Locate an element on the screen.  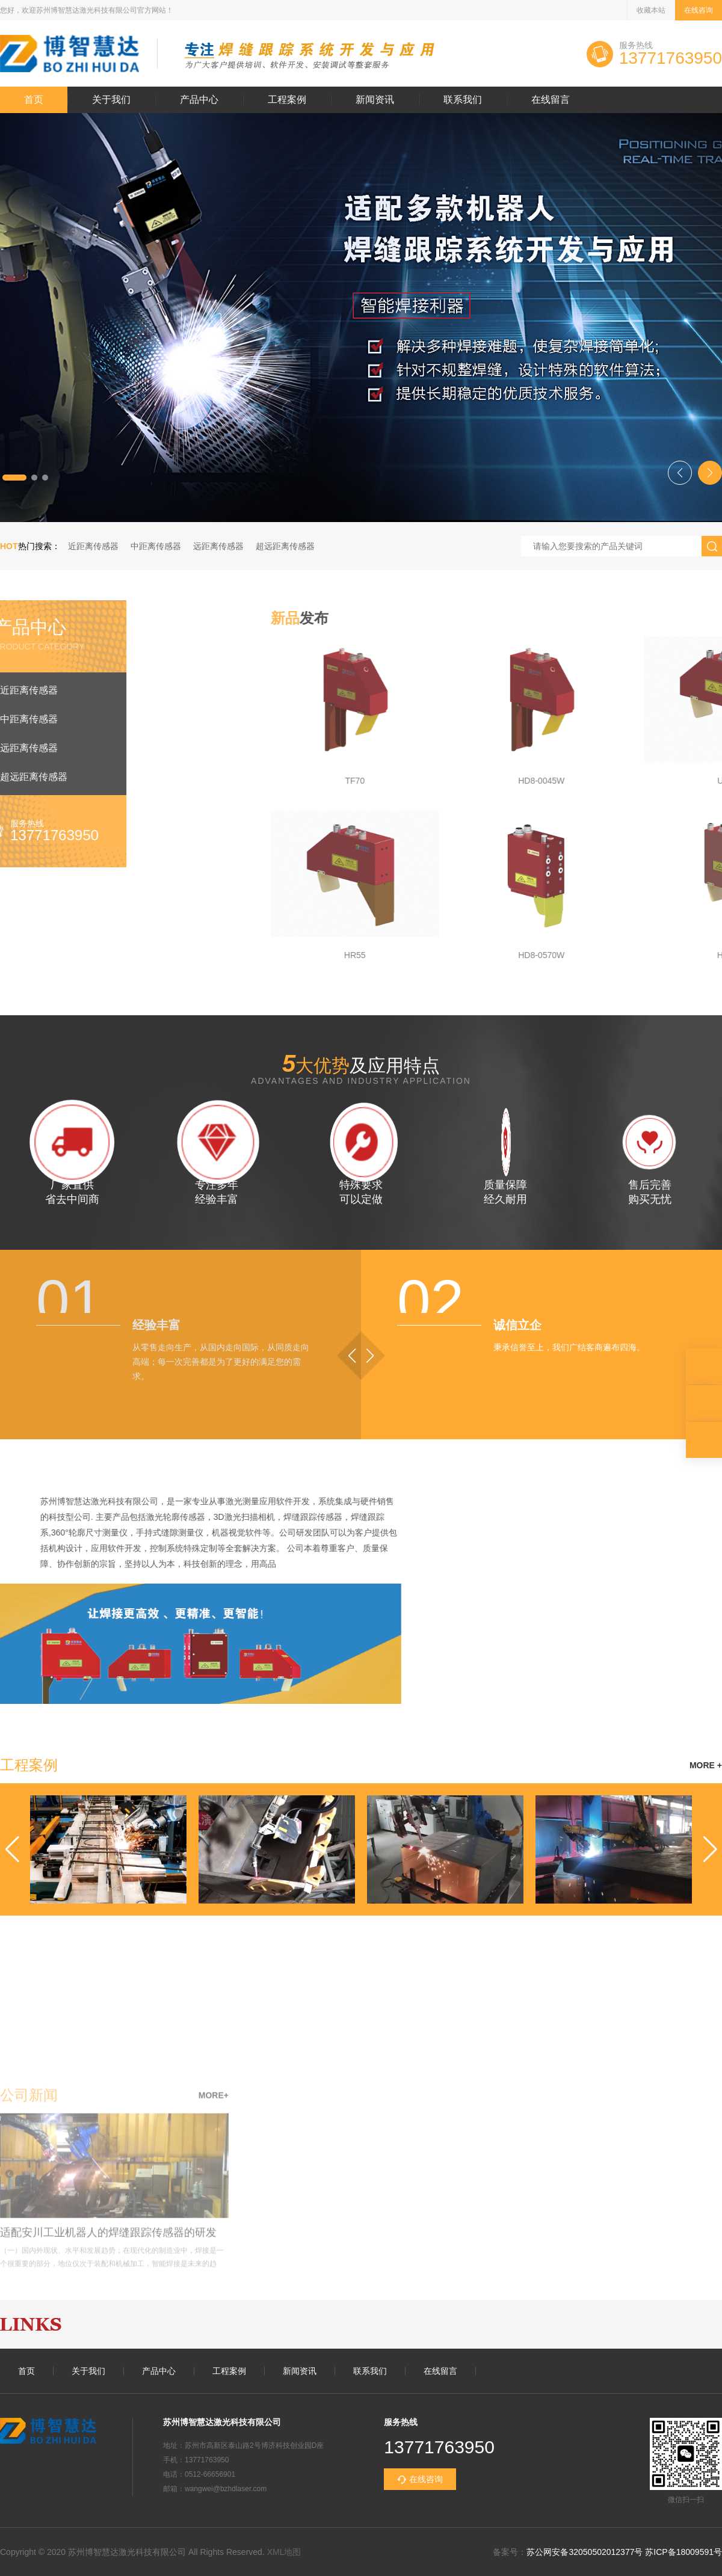
TF70 is located at coordinates (687, 780).